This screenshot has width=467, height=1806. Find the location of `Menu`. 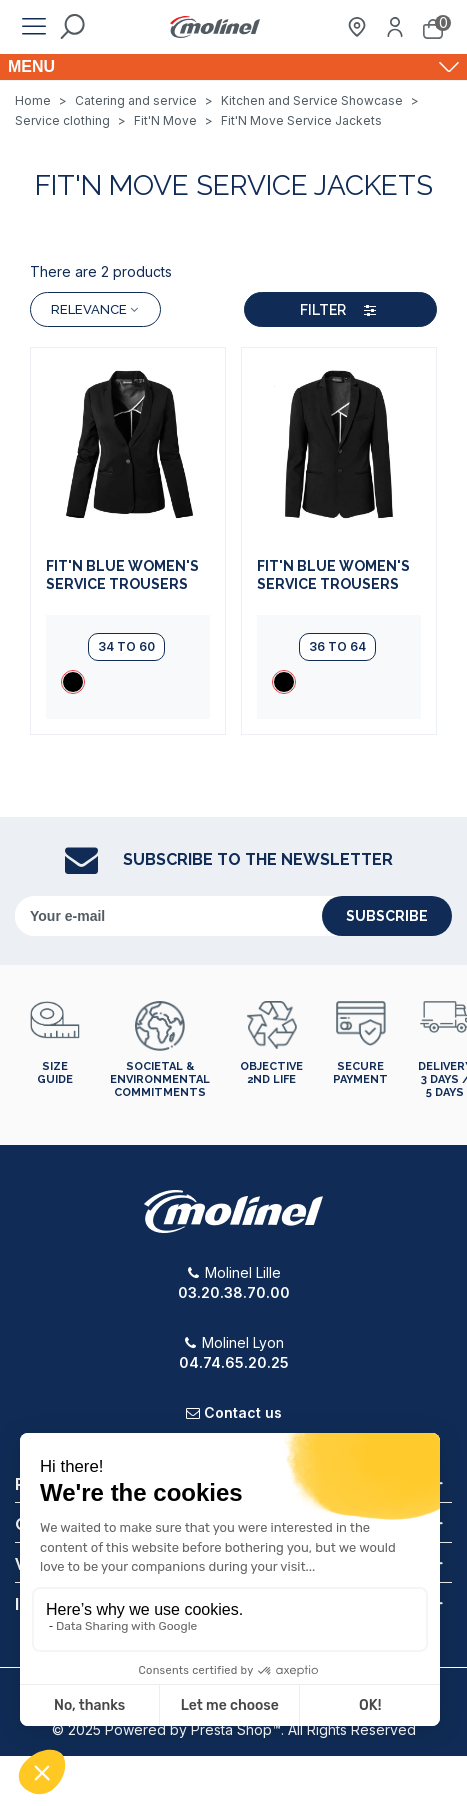

Menu is located at coordinates (31, 66).